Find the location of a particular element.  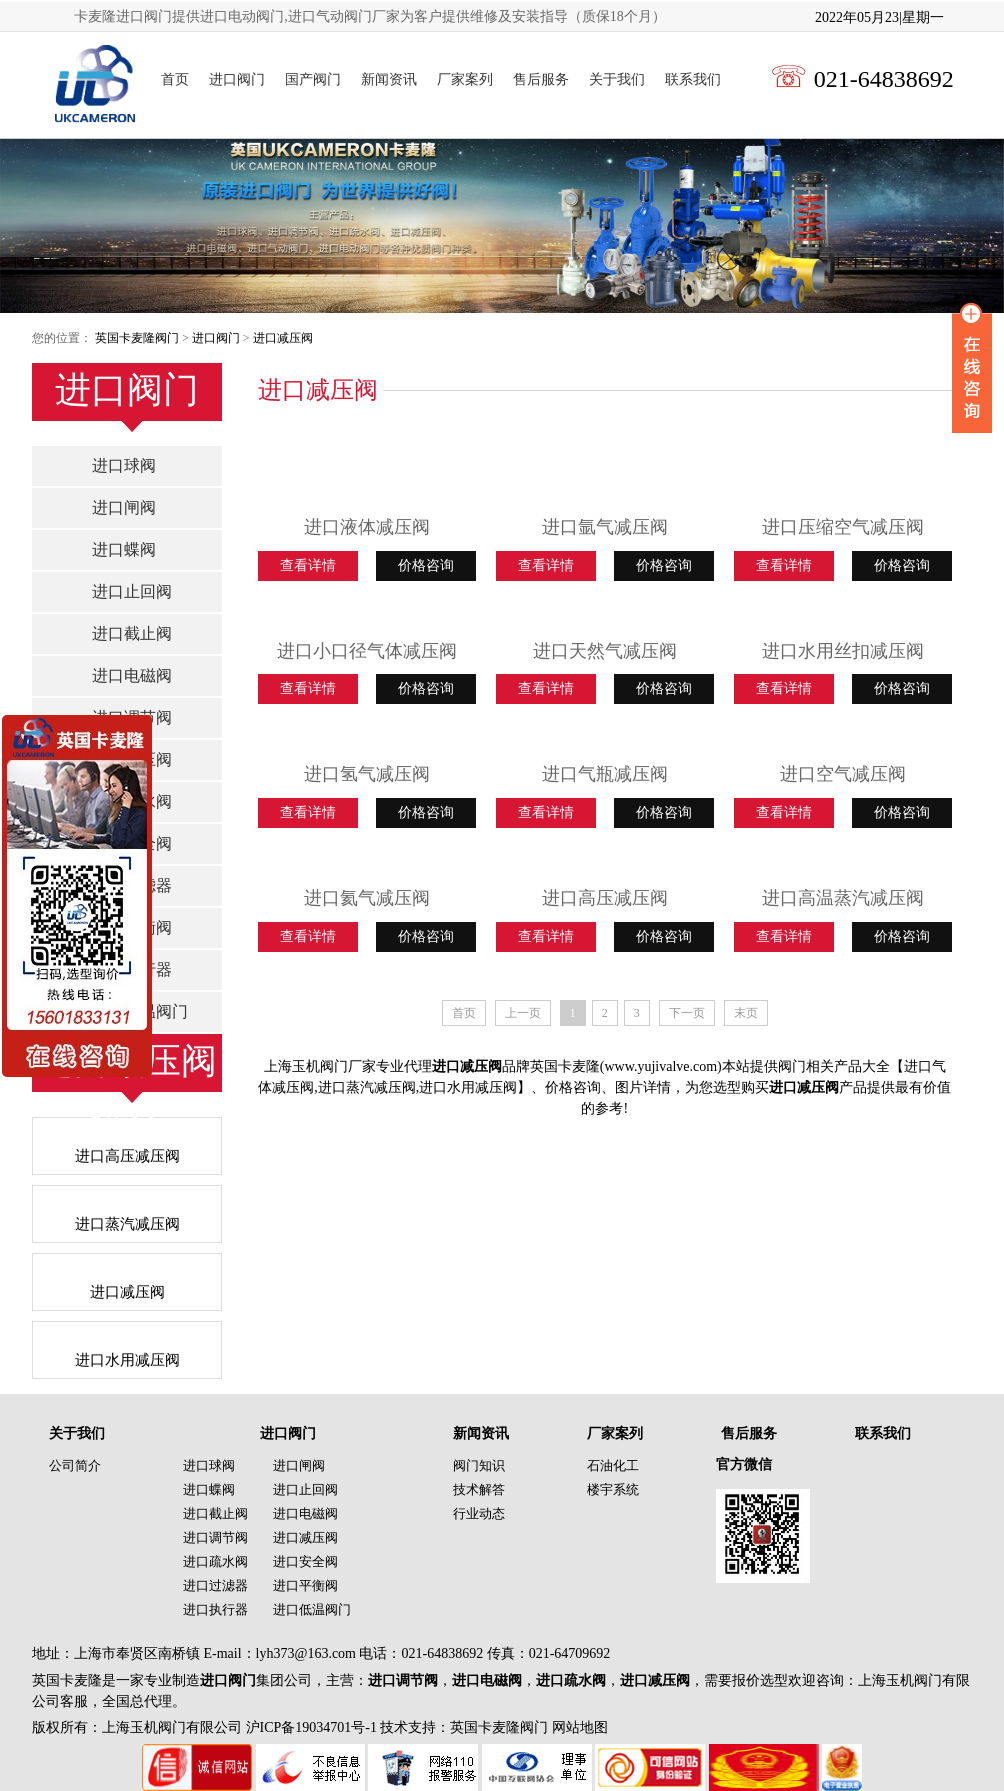

新闻资讯 is located at coordinates (389, 79).